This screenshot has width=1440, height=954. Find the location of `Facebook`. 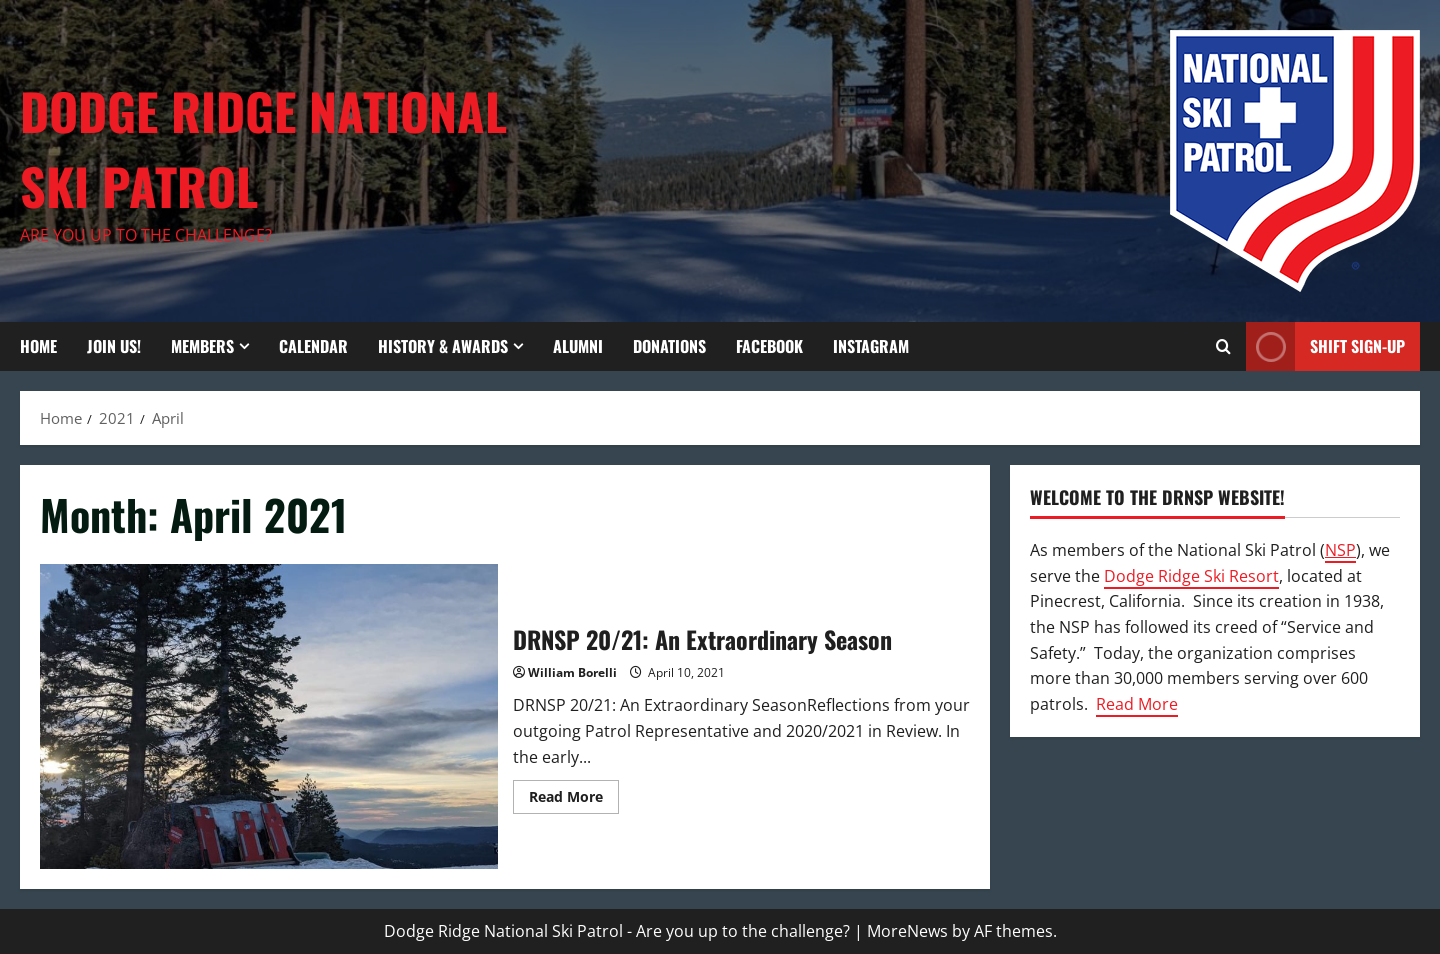

Facebook is located at coordinates (769, 346).